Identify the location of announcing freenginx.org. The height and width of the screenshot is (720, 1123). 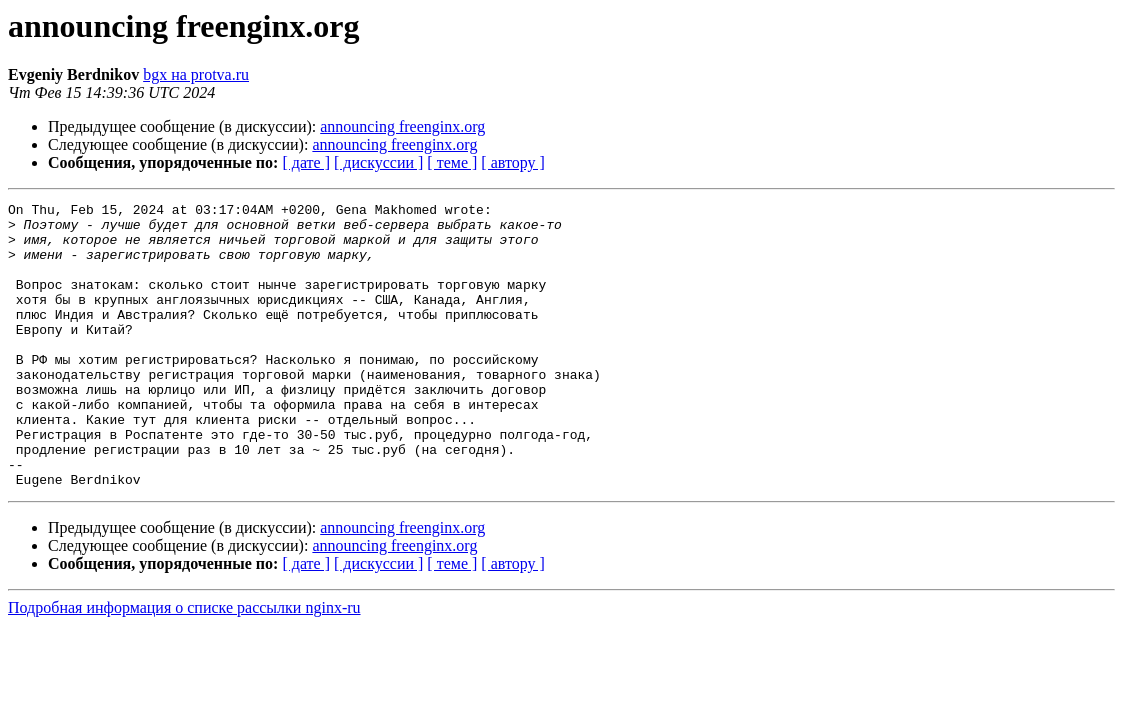
(402, 126).